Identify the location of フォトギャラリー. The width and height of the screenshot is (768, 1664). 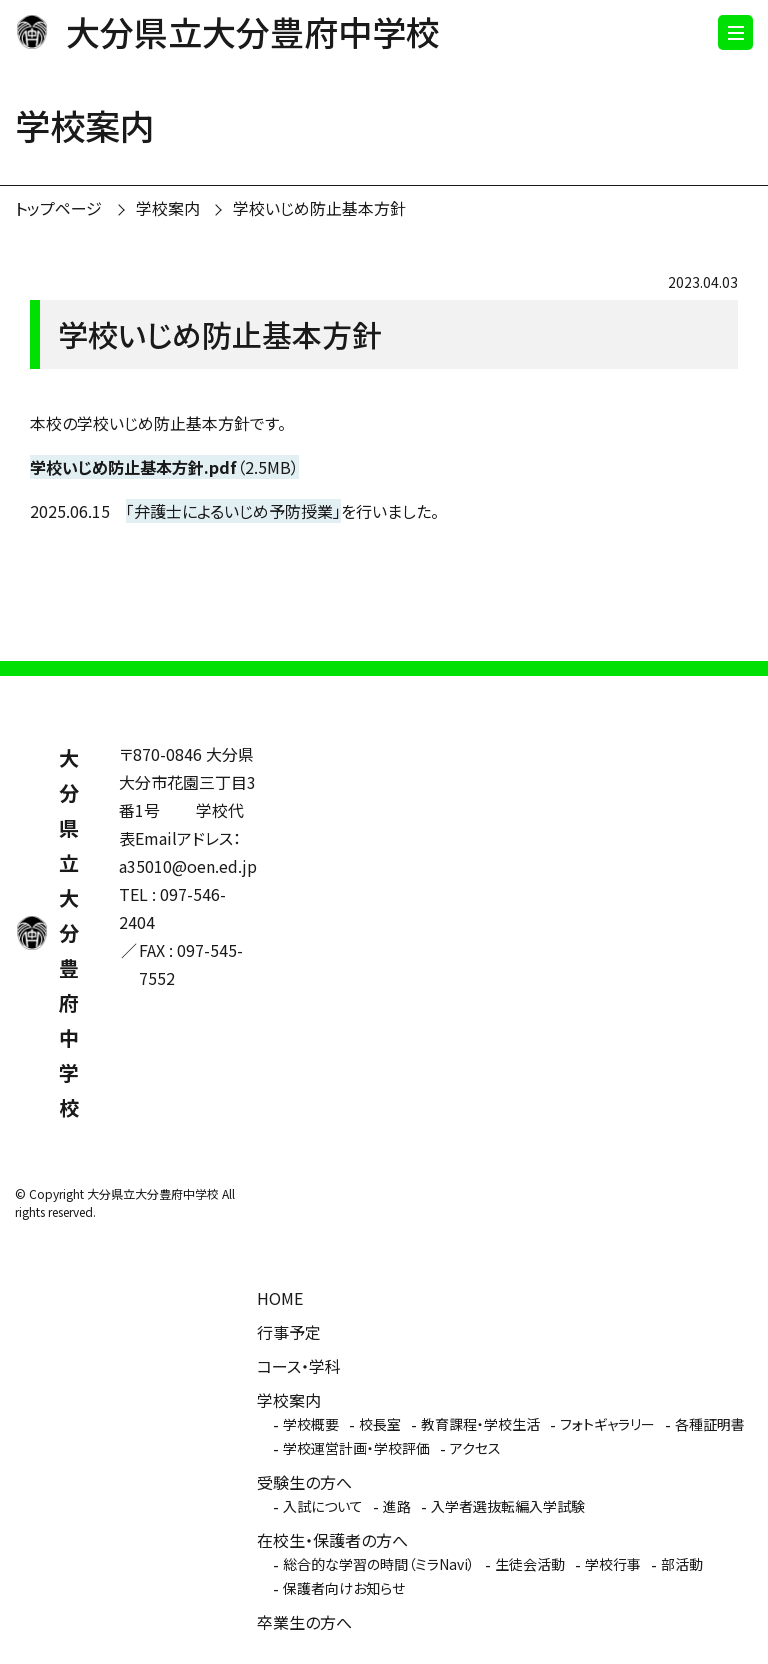
(607, 1424).